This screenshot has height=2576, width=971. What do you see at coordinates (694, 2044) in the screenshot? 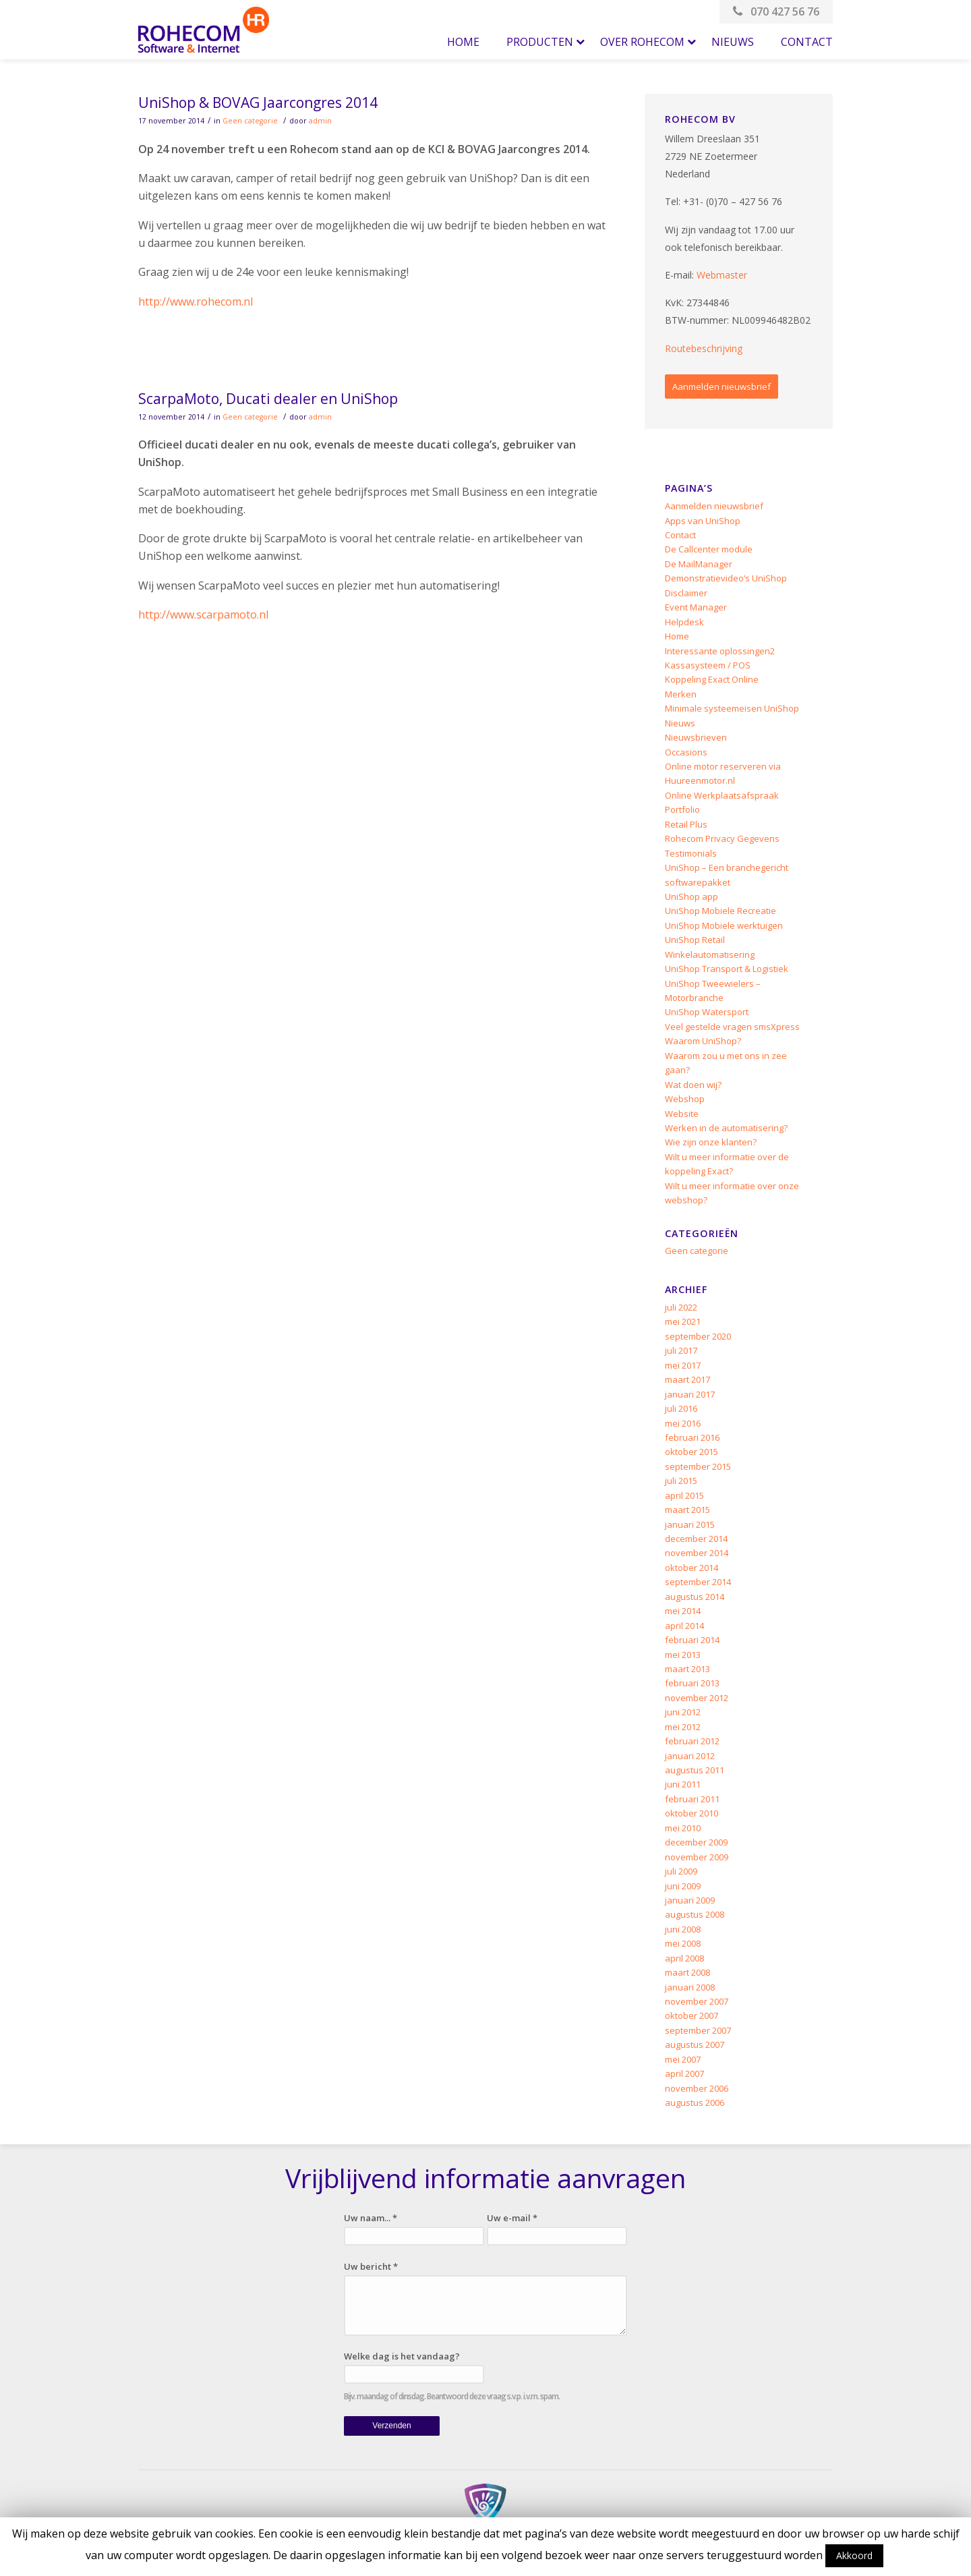
I see `augustus 2007` at bounding box center [694, 2044].